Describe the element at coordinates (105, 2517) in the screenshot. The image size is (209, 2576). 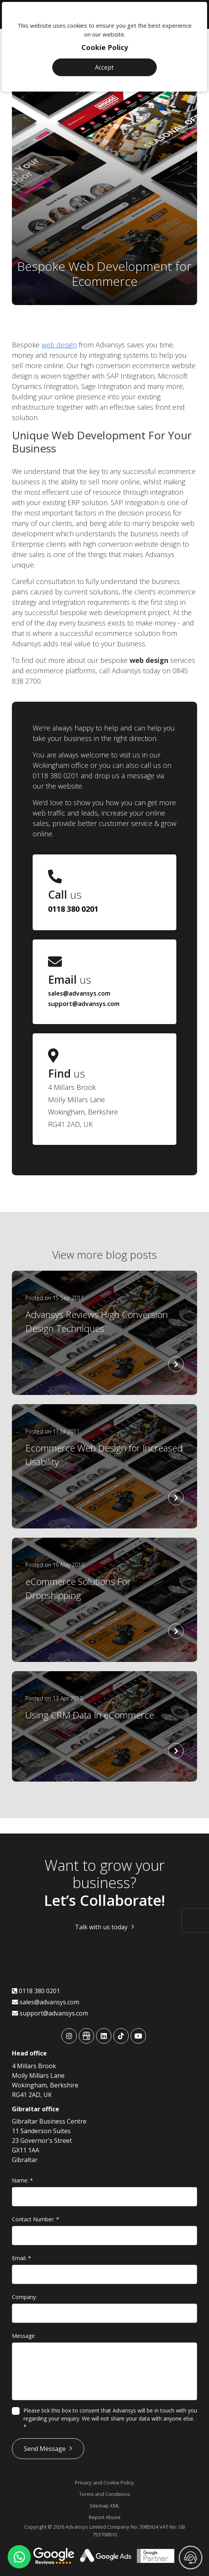
I see `Report Abuse` at that location.